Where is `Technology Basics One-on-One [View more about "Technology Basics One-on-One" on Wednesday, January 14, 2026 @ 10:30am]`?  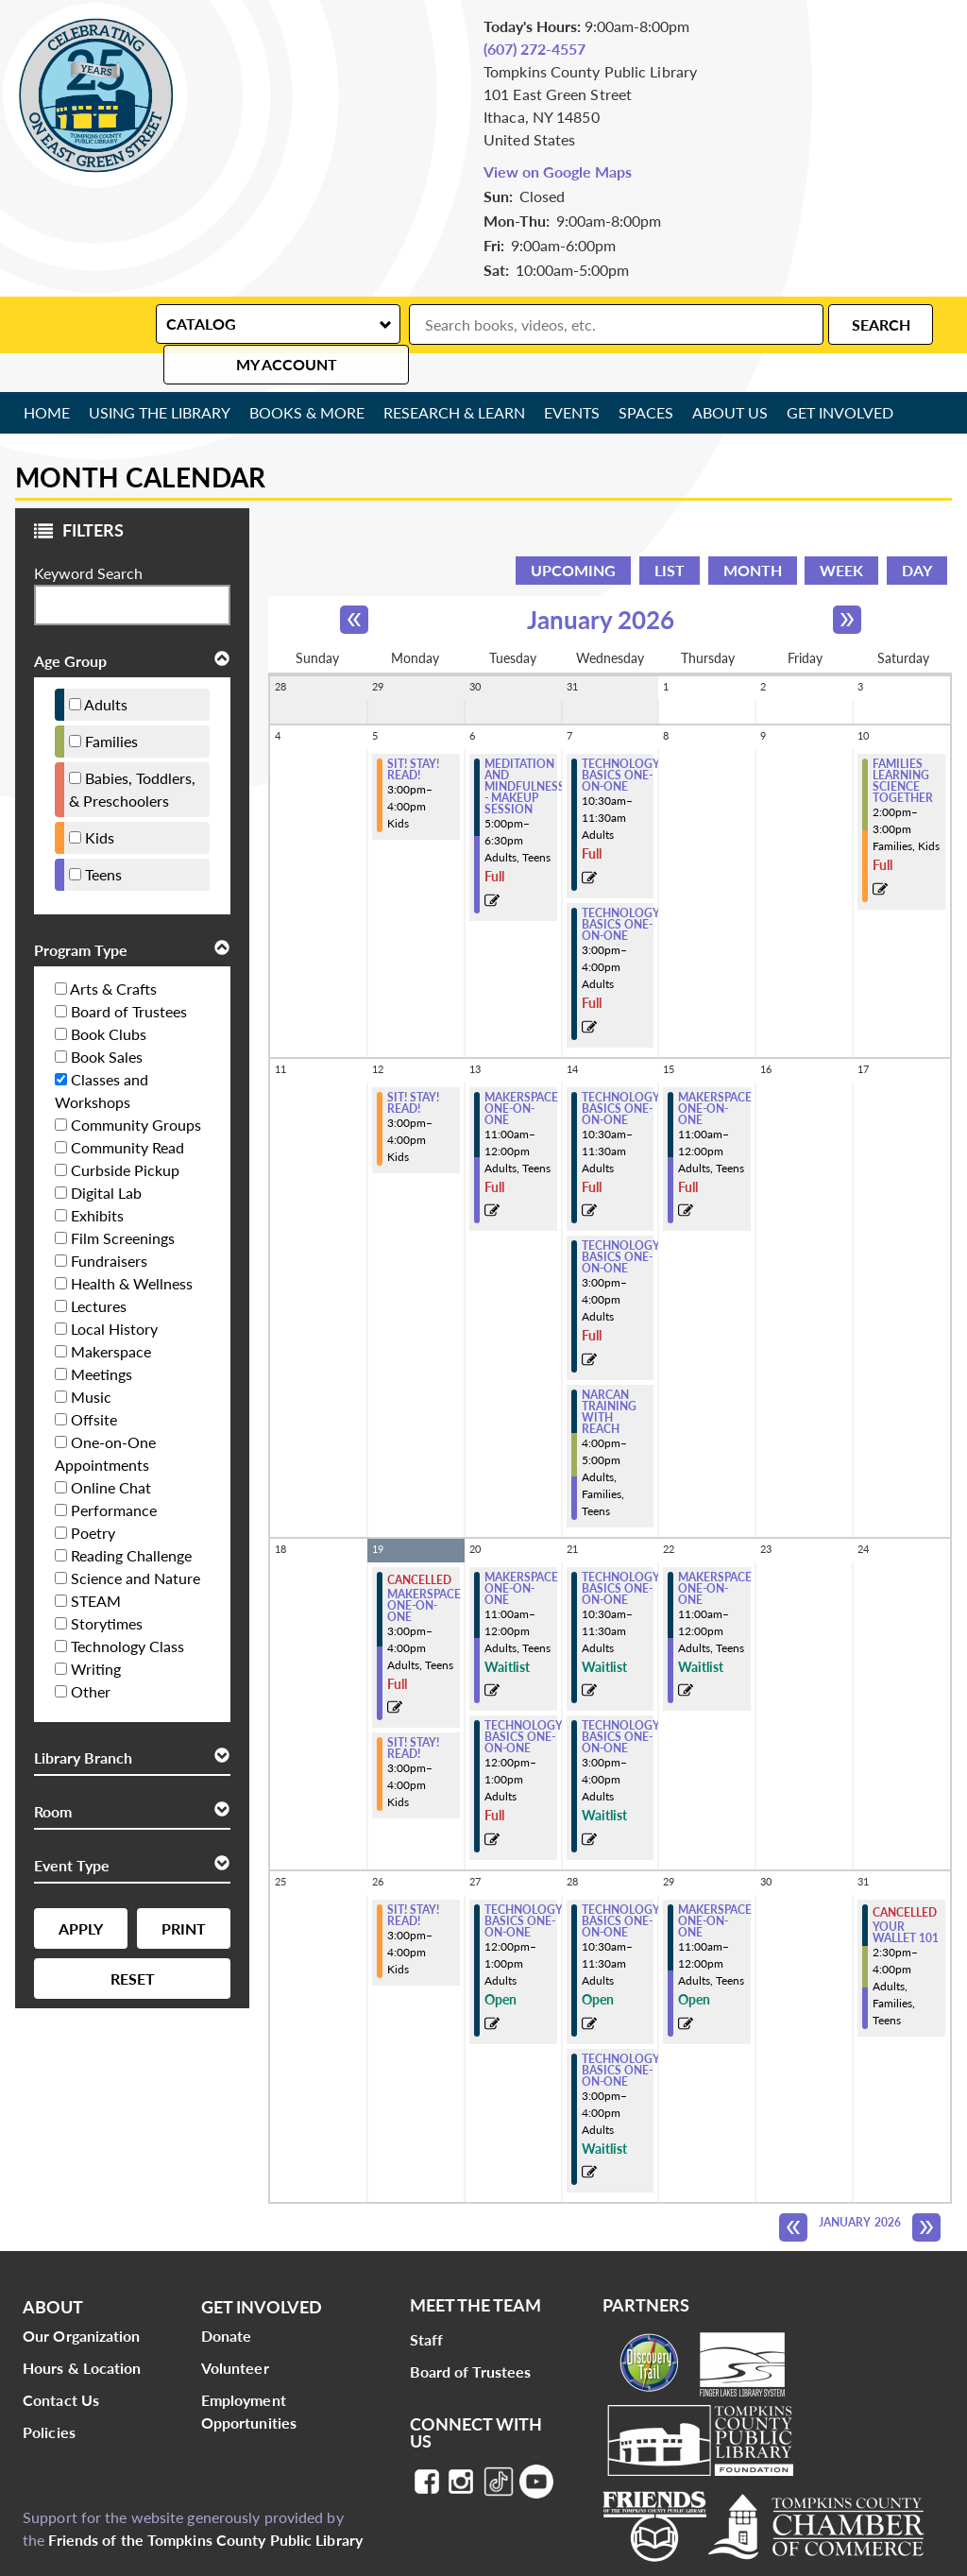
Technology Basics One-on-One [View more about "Technology Basics One-on-One" on Wednesday, January 14, 2026 @ 10:30am] is located at coordinates (621, 1070).